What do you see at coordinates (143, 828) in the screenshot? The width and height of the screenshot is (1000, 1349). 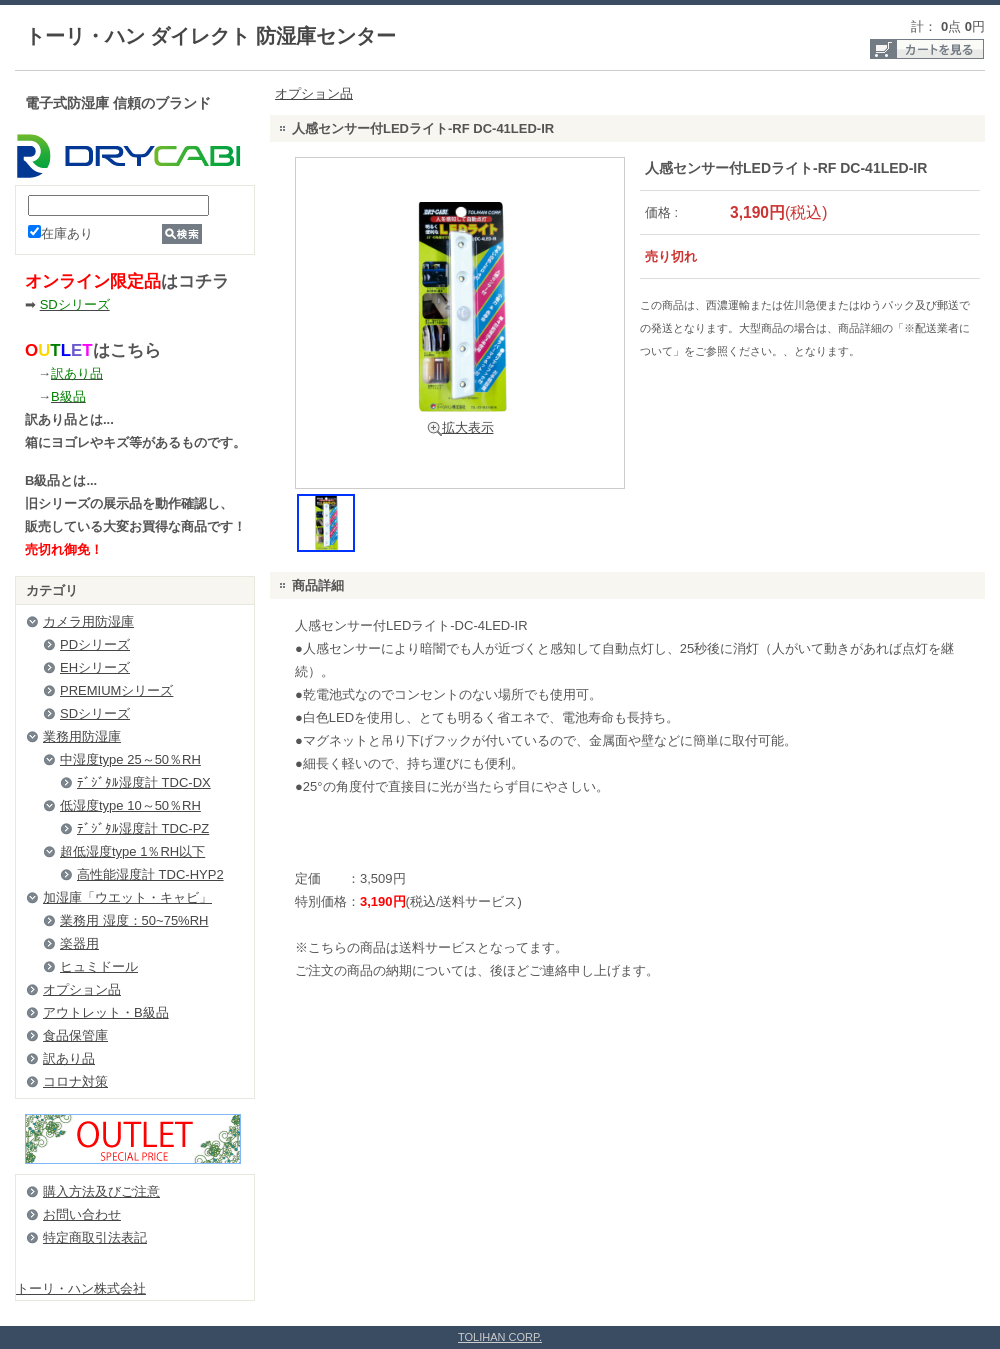 I see `ﾃﾞｼﾞﾀﾙ湿度計 TDC-PZ` at bounding box center [143, 828].